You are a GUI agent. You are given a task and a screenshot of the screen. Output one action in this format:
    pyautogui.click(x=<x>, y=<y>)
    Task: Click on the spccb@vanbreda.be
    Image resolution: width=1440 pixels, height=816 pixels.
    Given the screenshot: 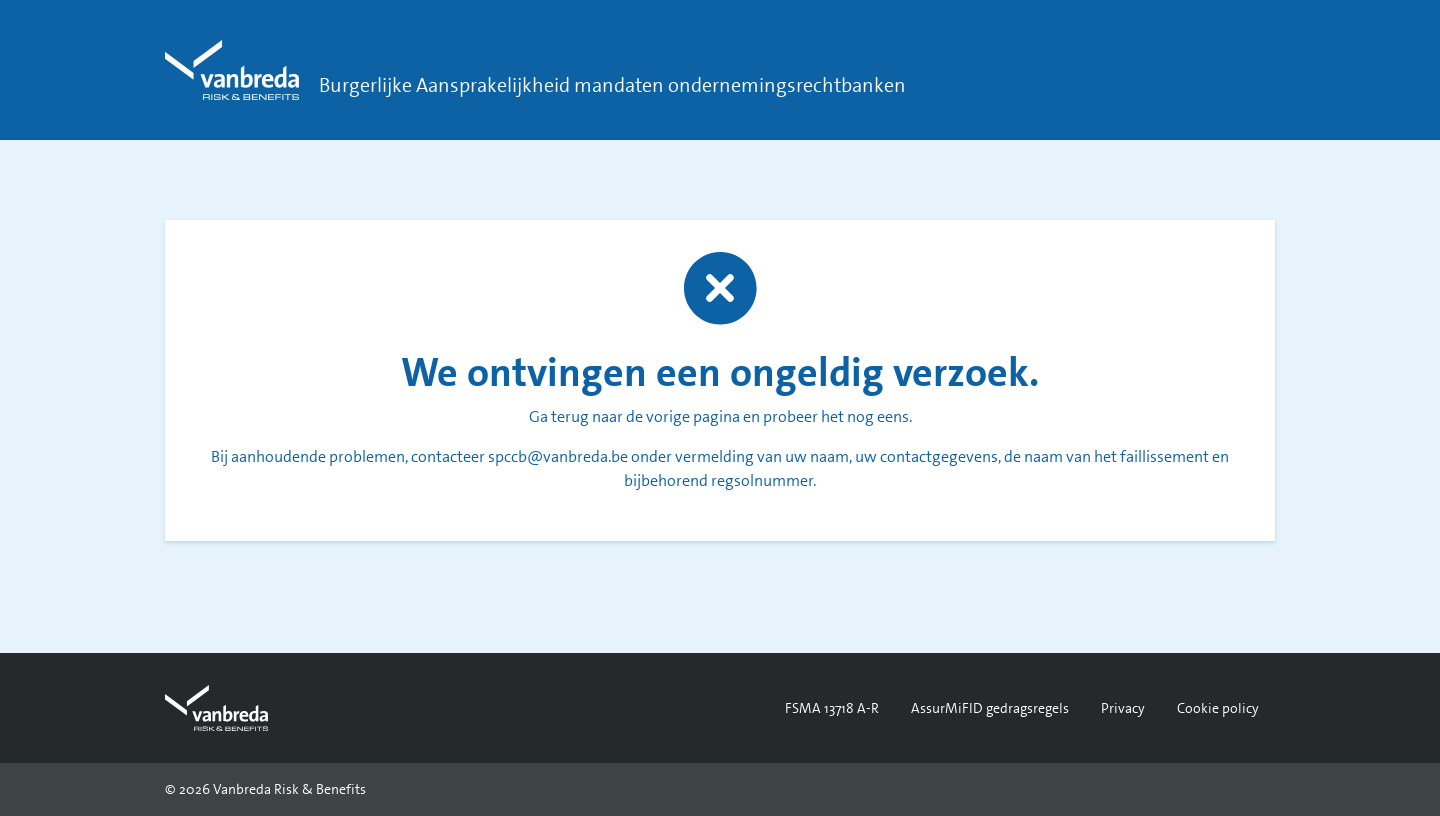 What is the action you would take?
    pyautogui.click(x=558, y=456)
    